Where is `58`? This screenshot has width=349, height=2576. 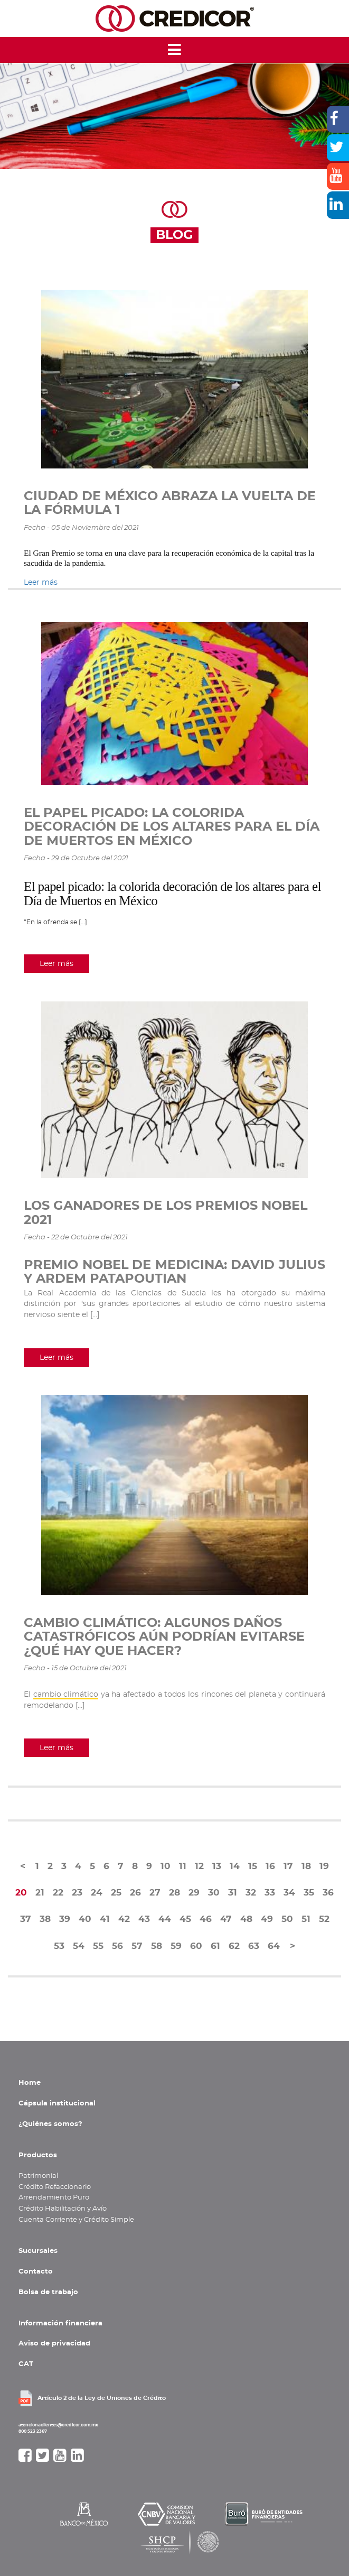 58 is located at coordinates (156, 1946).